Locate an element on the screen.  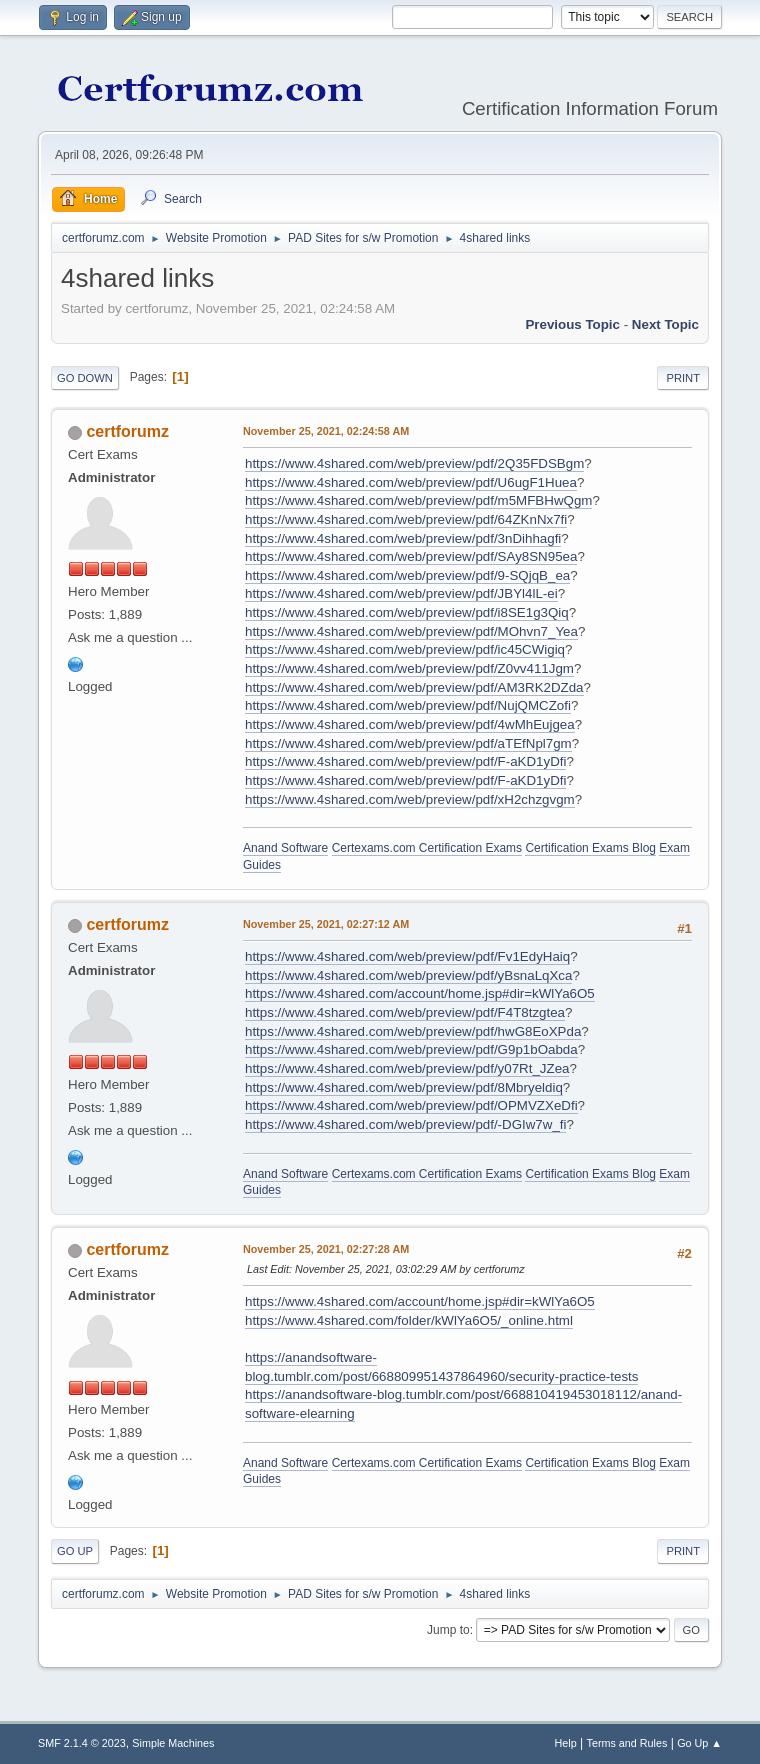
Print is located at coordinates (683, 378).